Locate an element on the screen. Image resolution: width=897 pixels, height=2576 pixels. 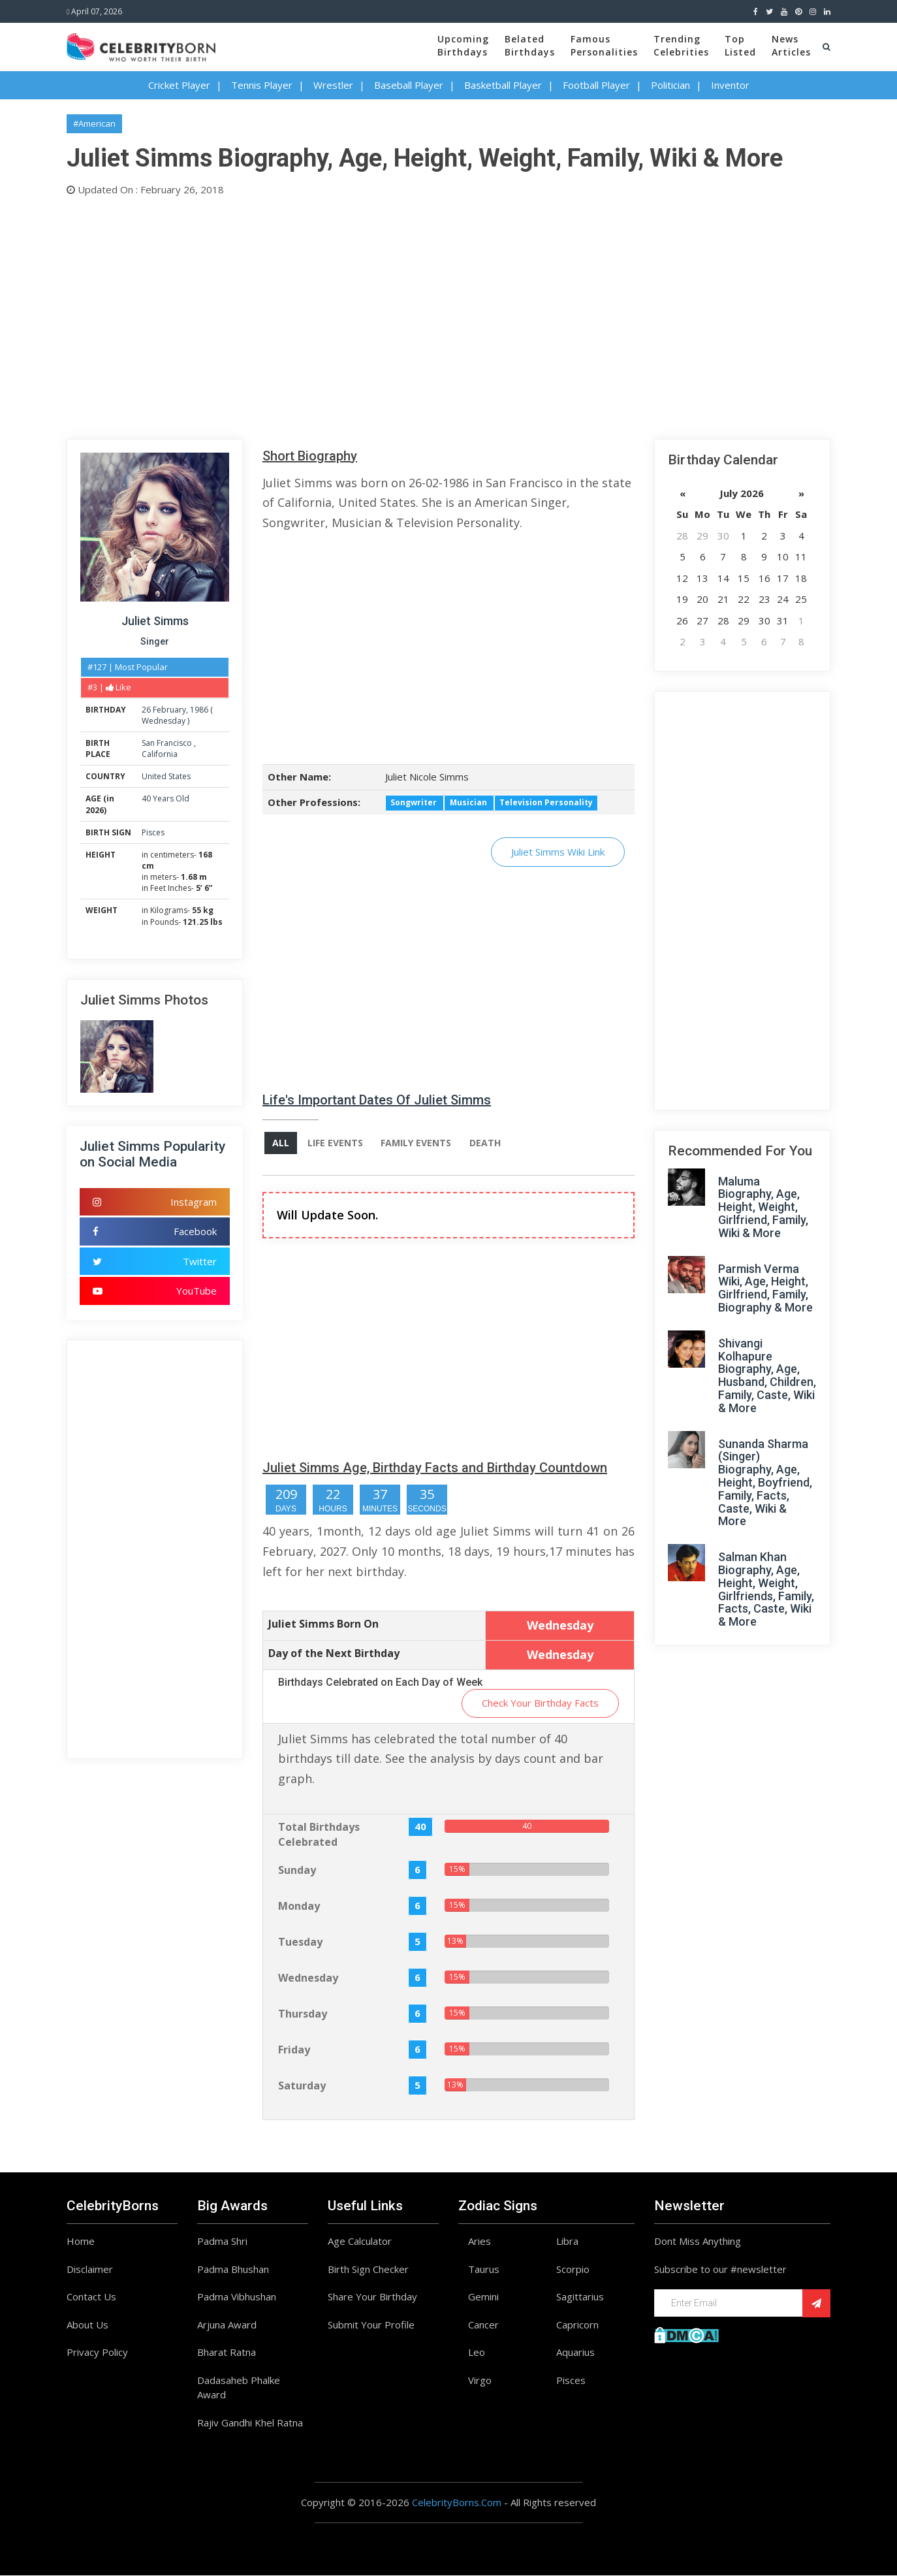
[Advertisement] is located at coordinates (448, 314).